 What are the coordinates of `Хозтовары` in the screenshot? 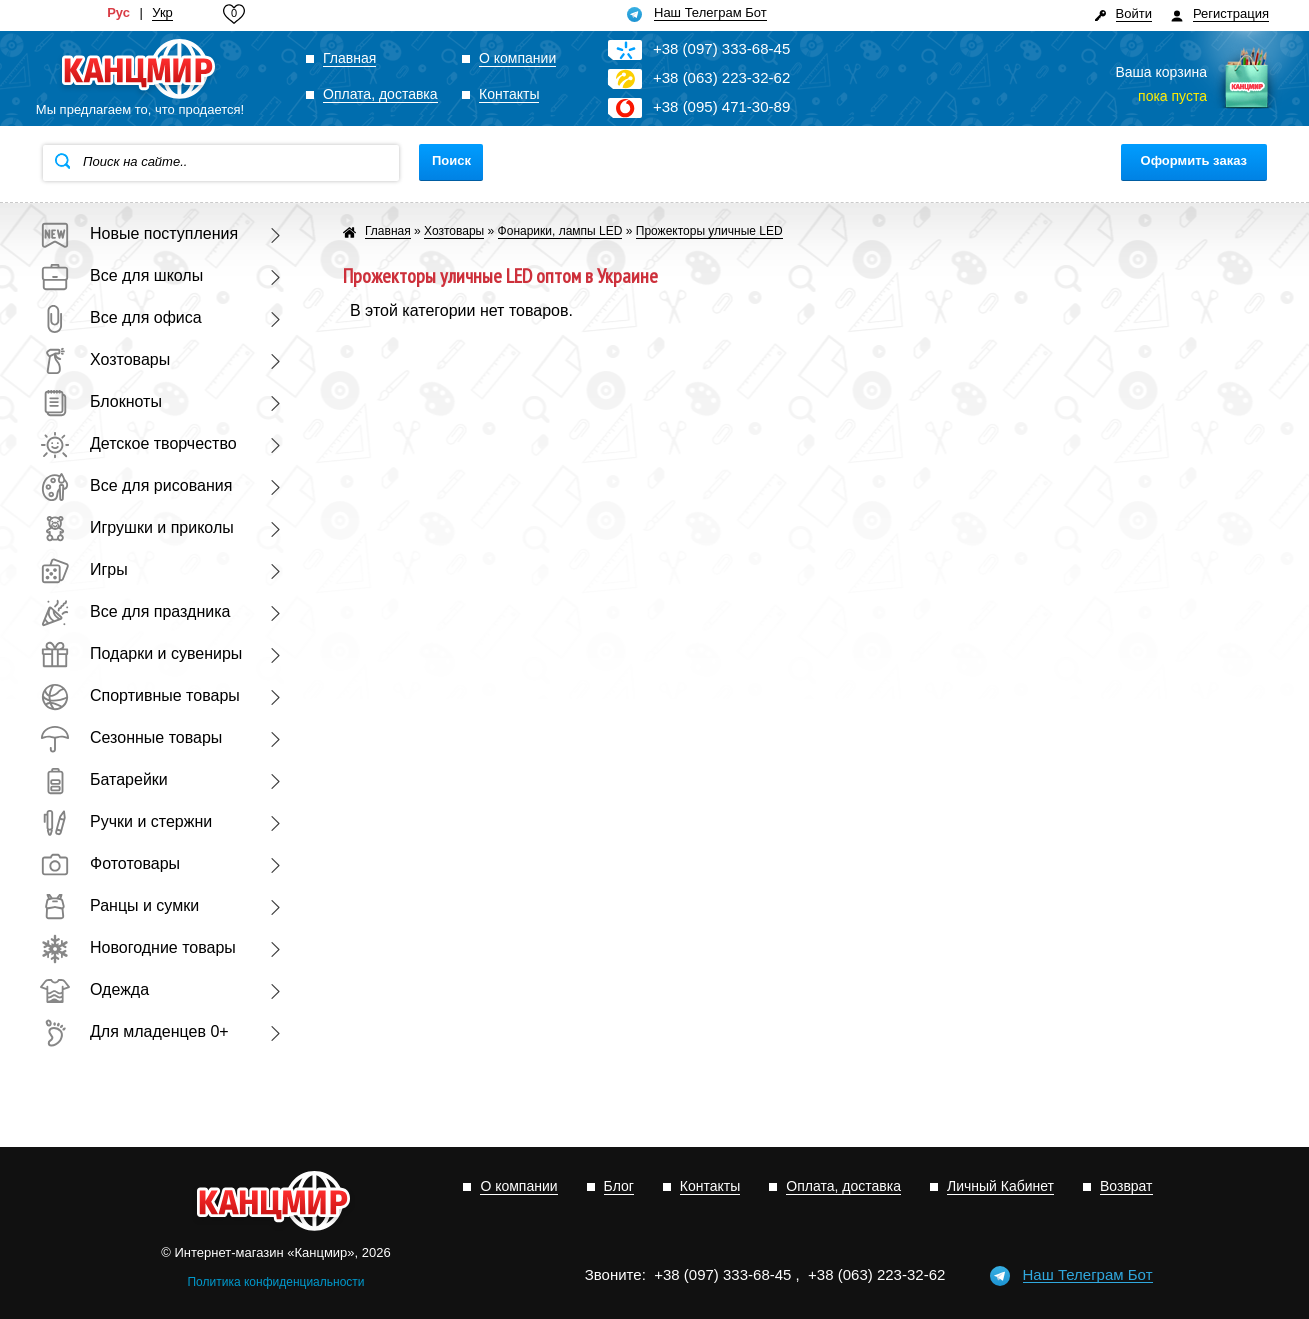 It's located at (105, 359).